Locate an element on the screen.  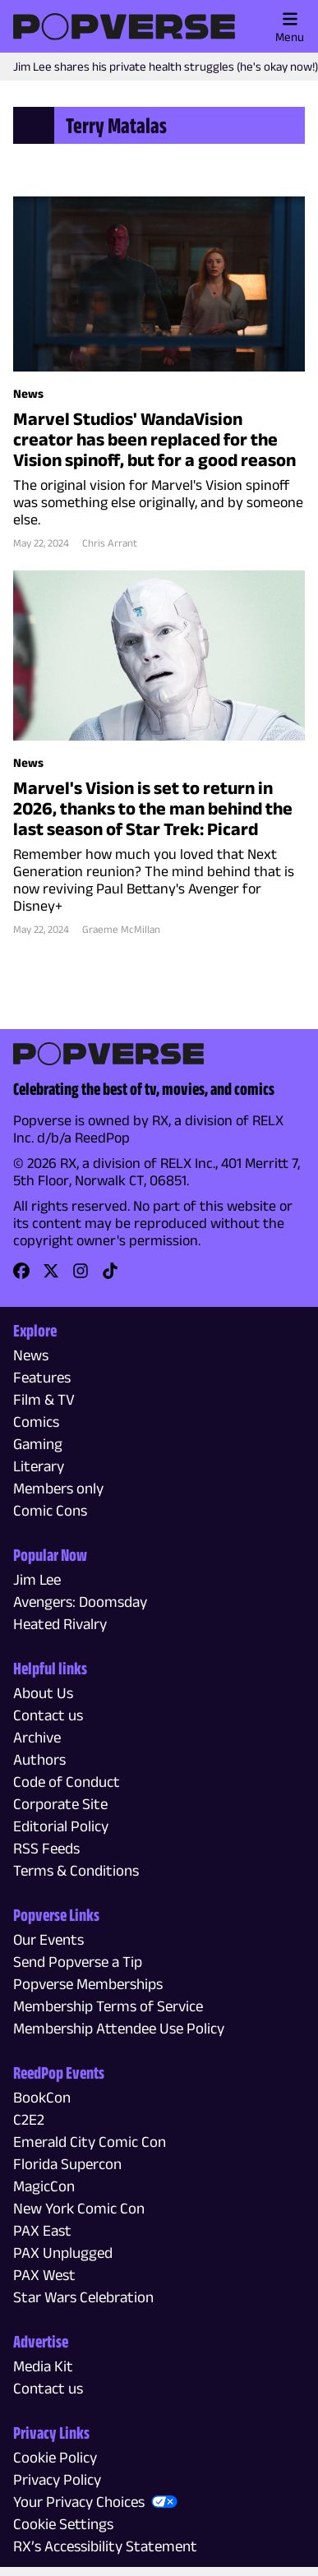
Film & TV is located at coordinates (44, 1399).